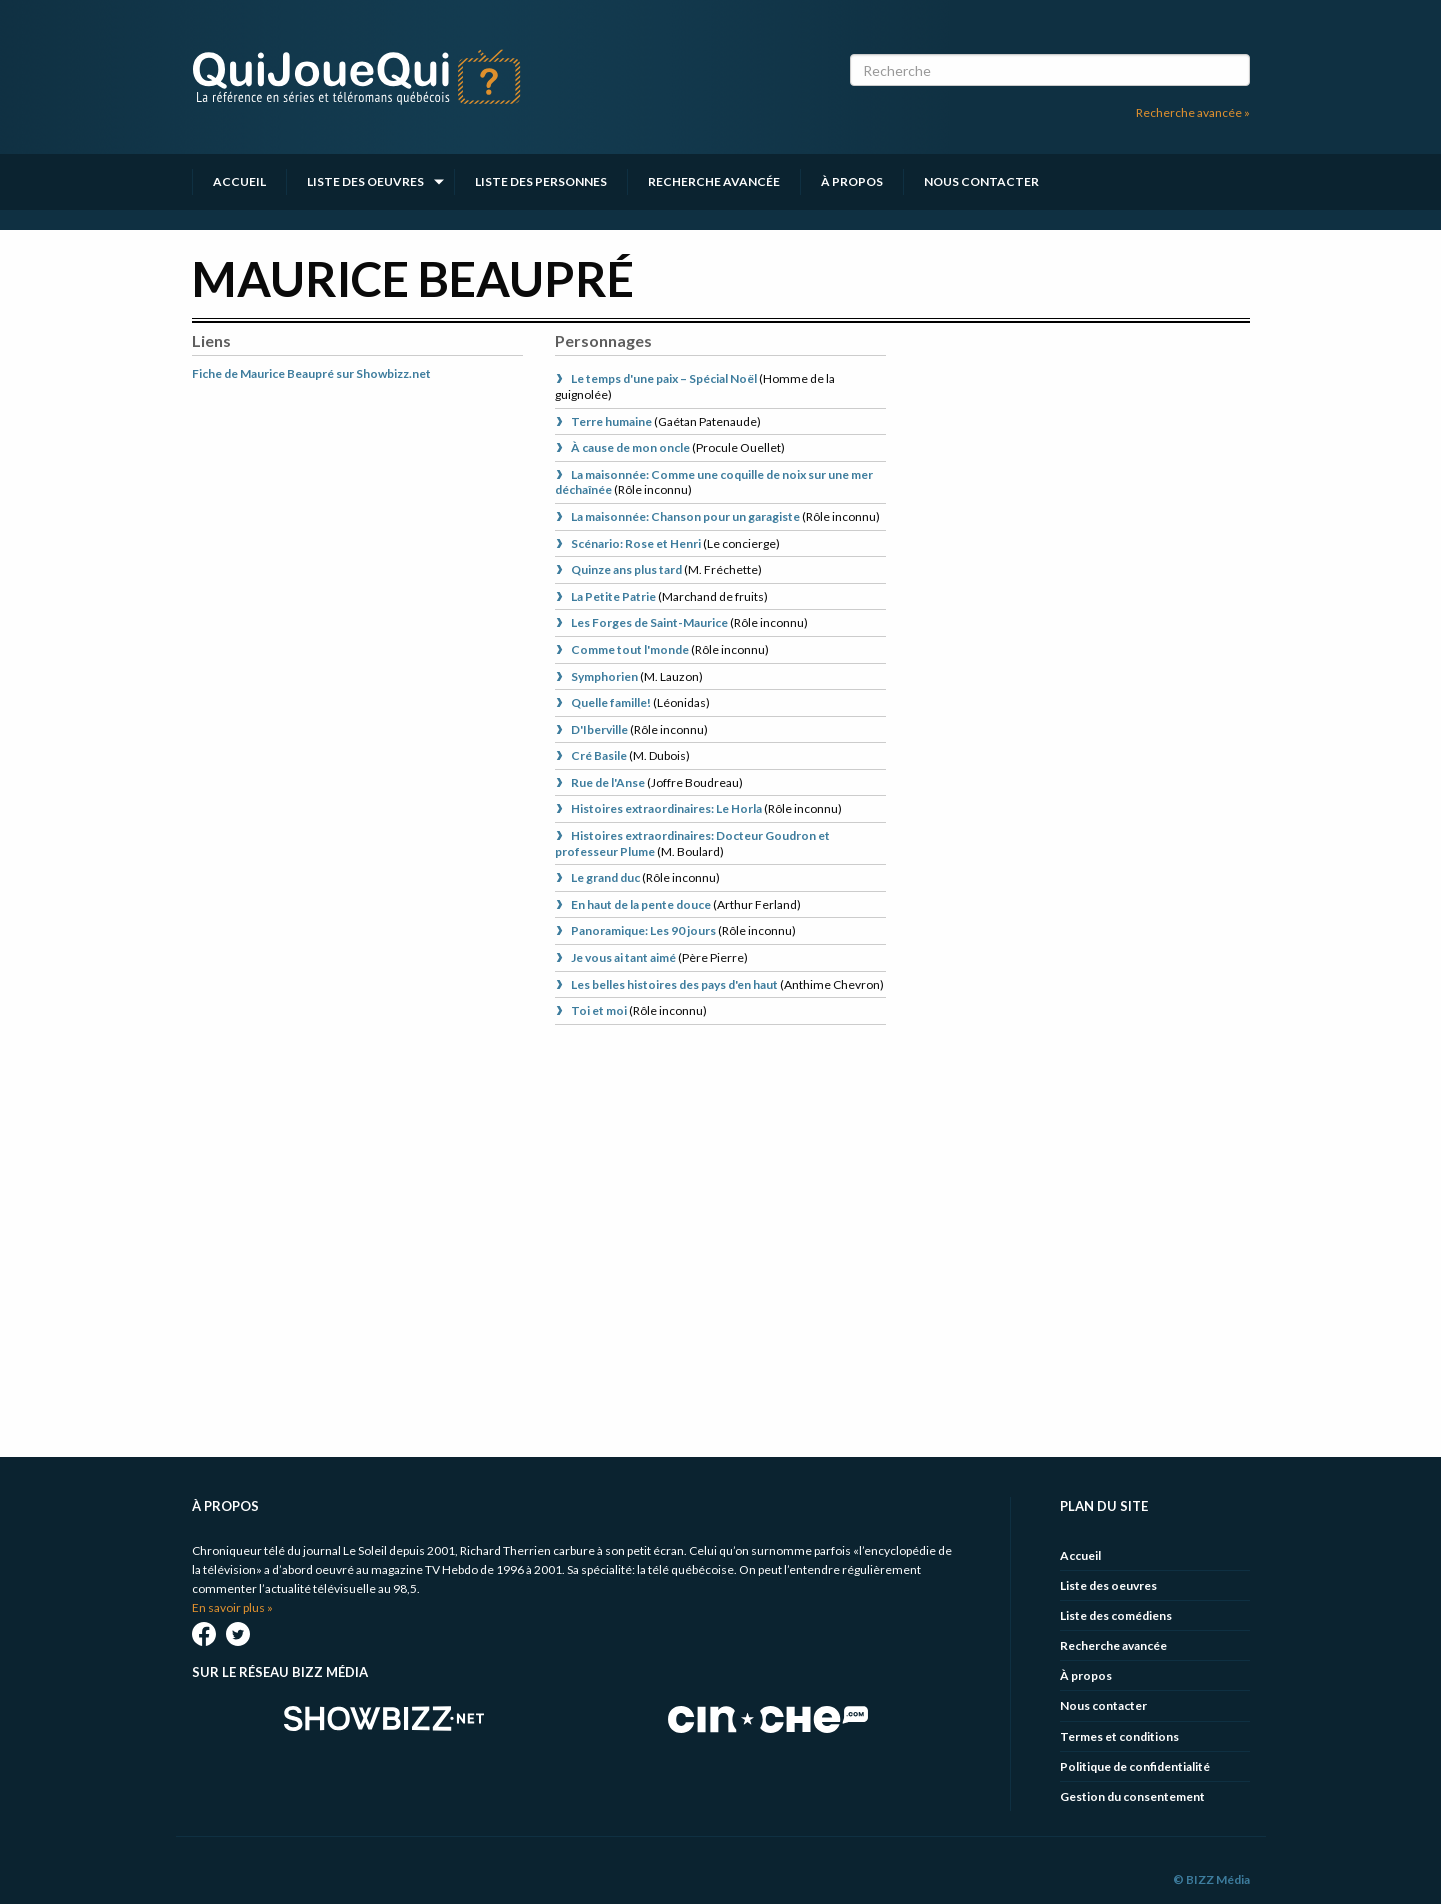 Image resolution: width=1441 pixels, height=1904 pixels. Describe the element at coordinates (541, 181) in the screenshot. I see `Liste des personnes` at that location.